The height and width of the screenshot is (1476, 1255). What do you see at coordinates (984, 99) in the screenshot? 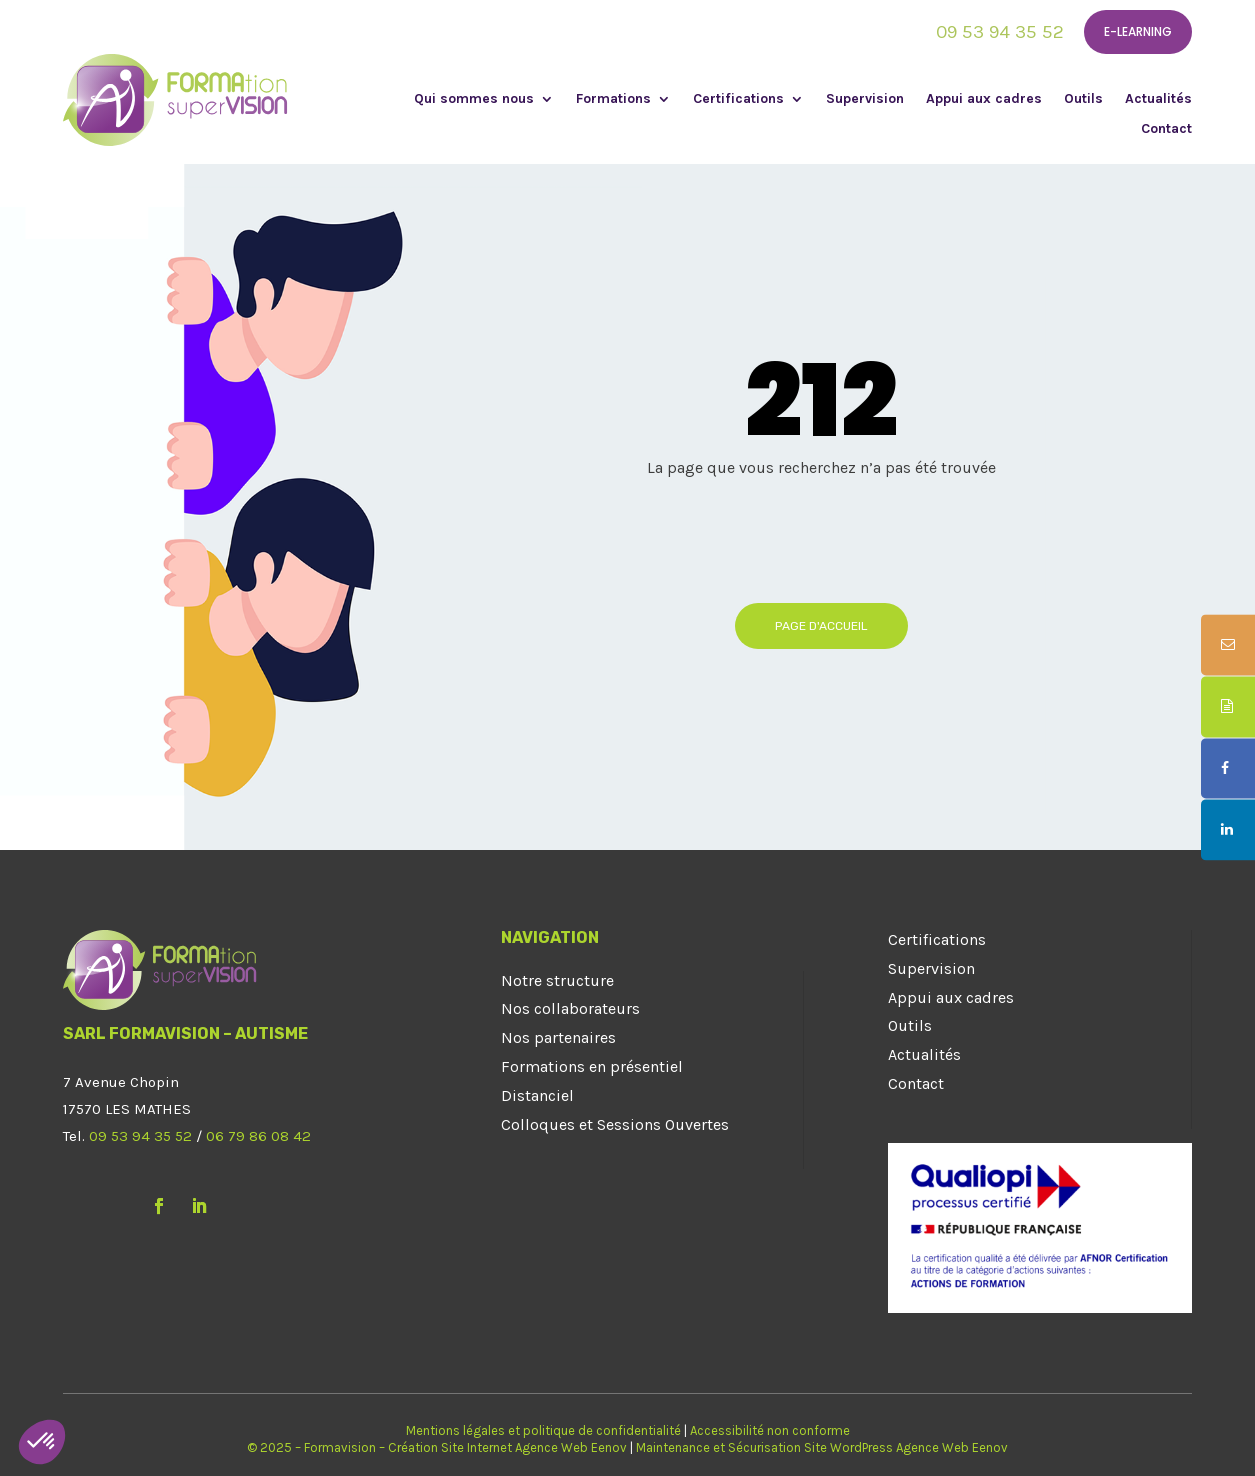
I see `Appui aux cadres` at bounding box center [984, 99].